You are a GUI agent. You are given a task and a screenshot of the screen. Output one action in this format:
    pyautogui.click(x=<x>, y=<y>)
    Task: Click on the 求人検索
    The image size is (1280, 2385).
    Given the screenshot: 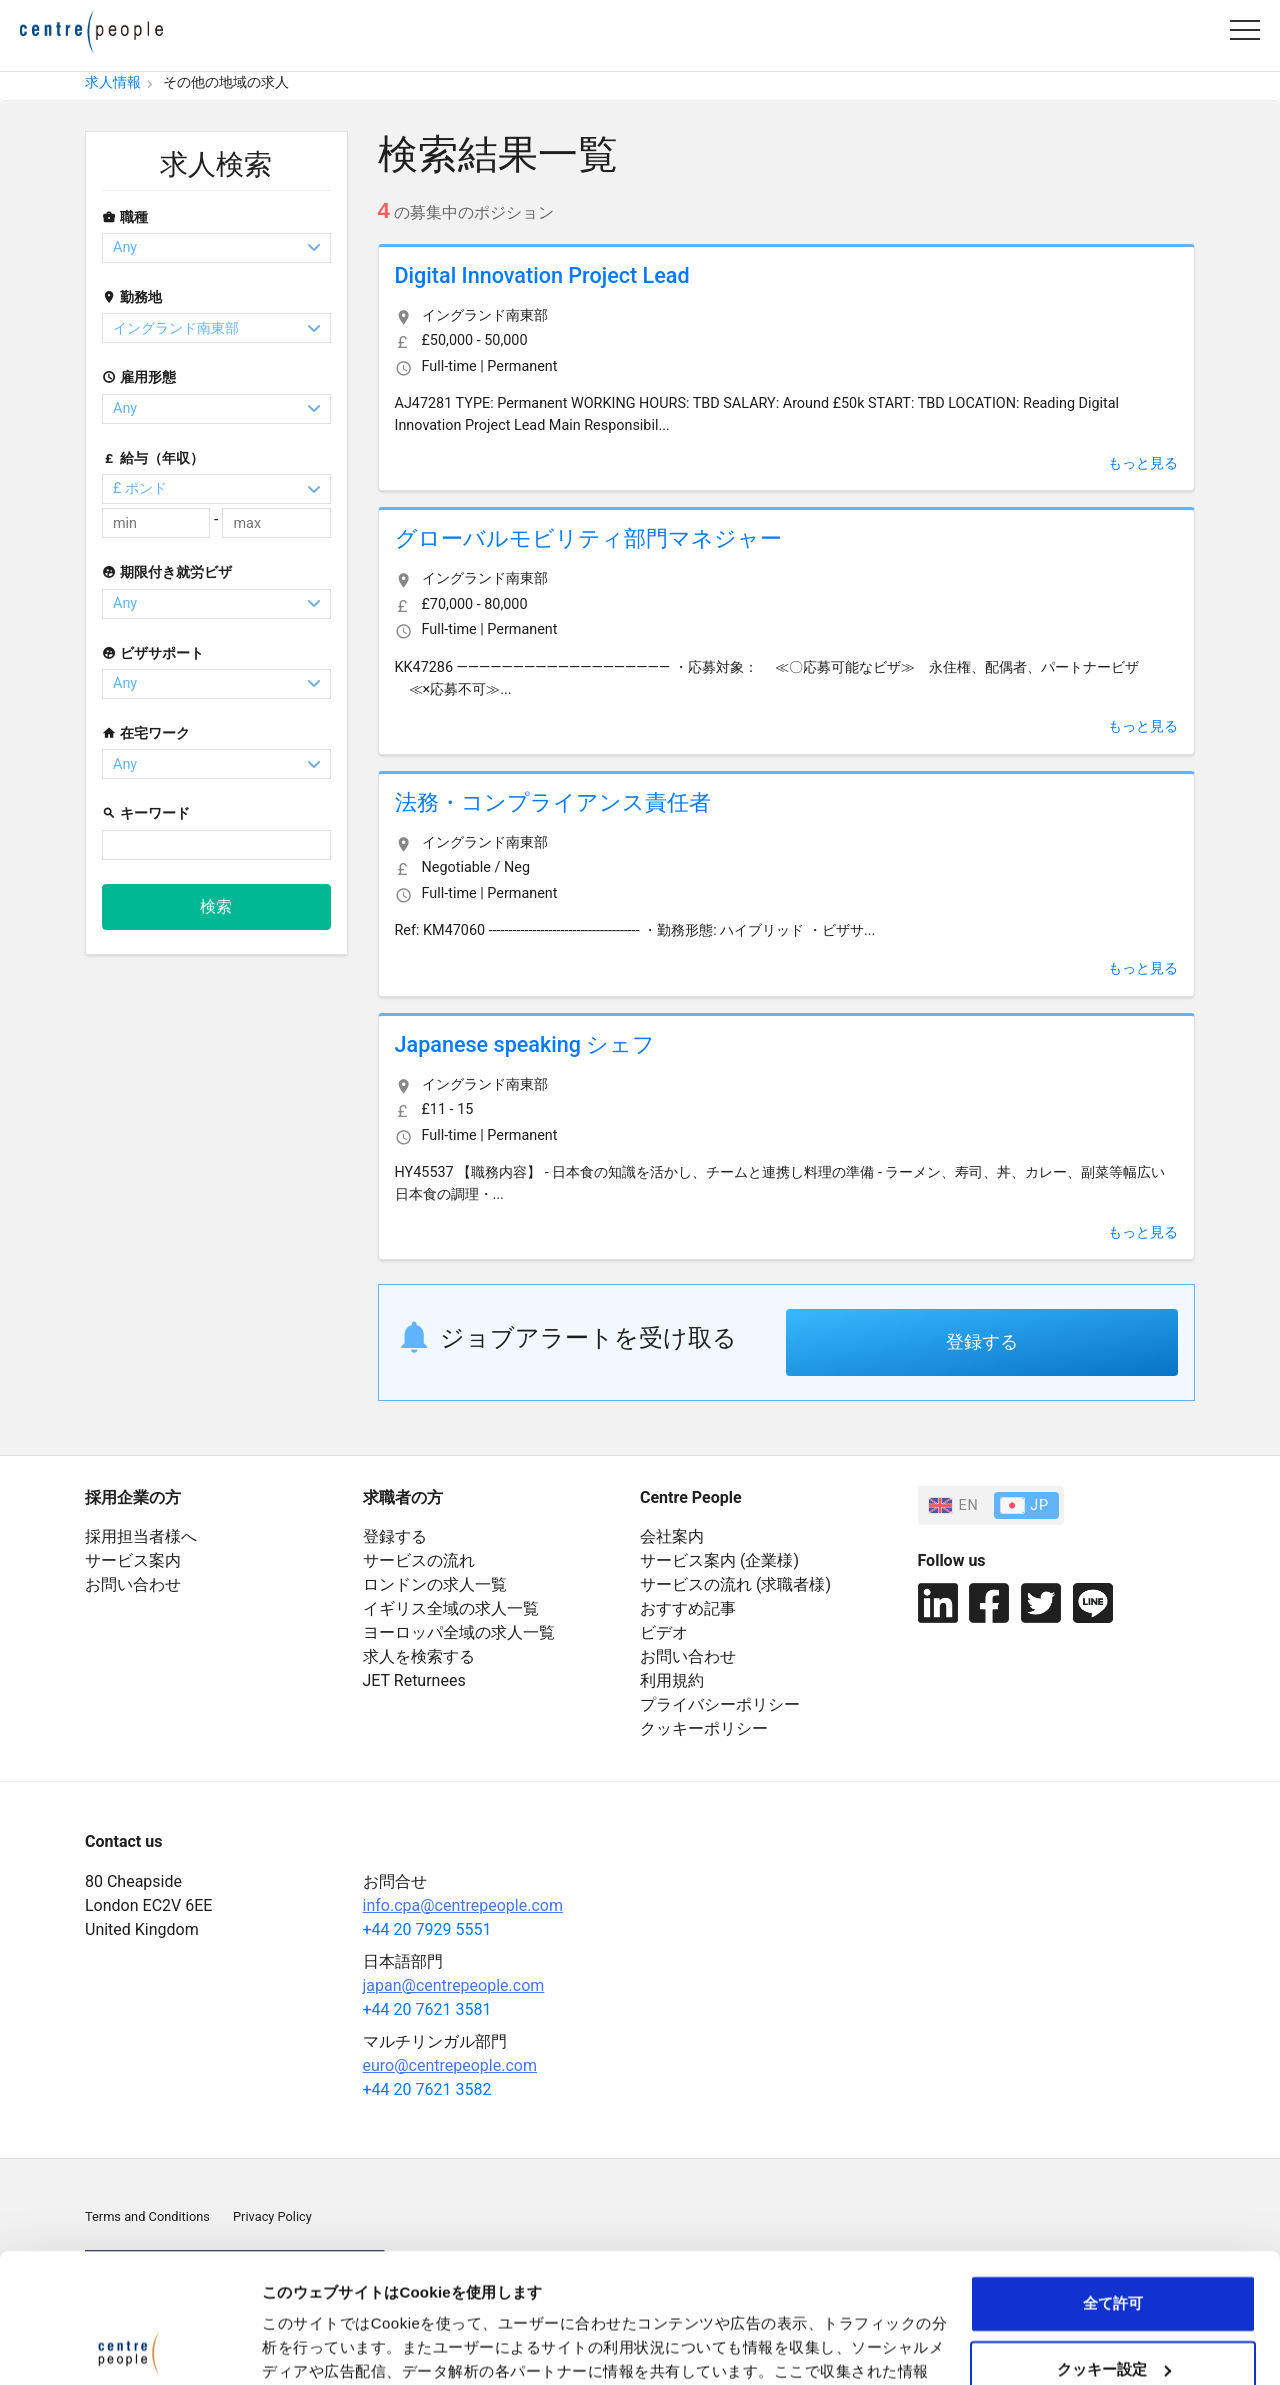 What is the action you would take?
    pyautogui.click(x=216, y=164)
    